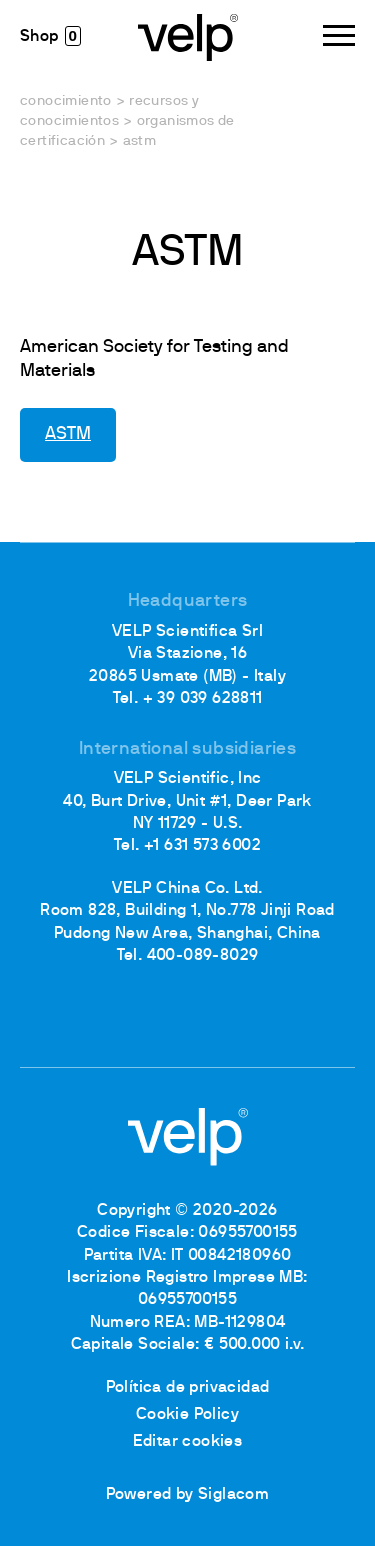 This screenshot has height=1546, width=375. Describe the element at coordinates (339, 35) in the screenshot. I see `[Menu]` at that location.